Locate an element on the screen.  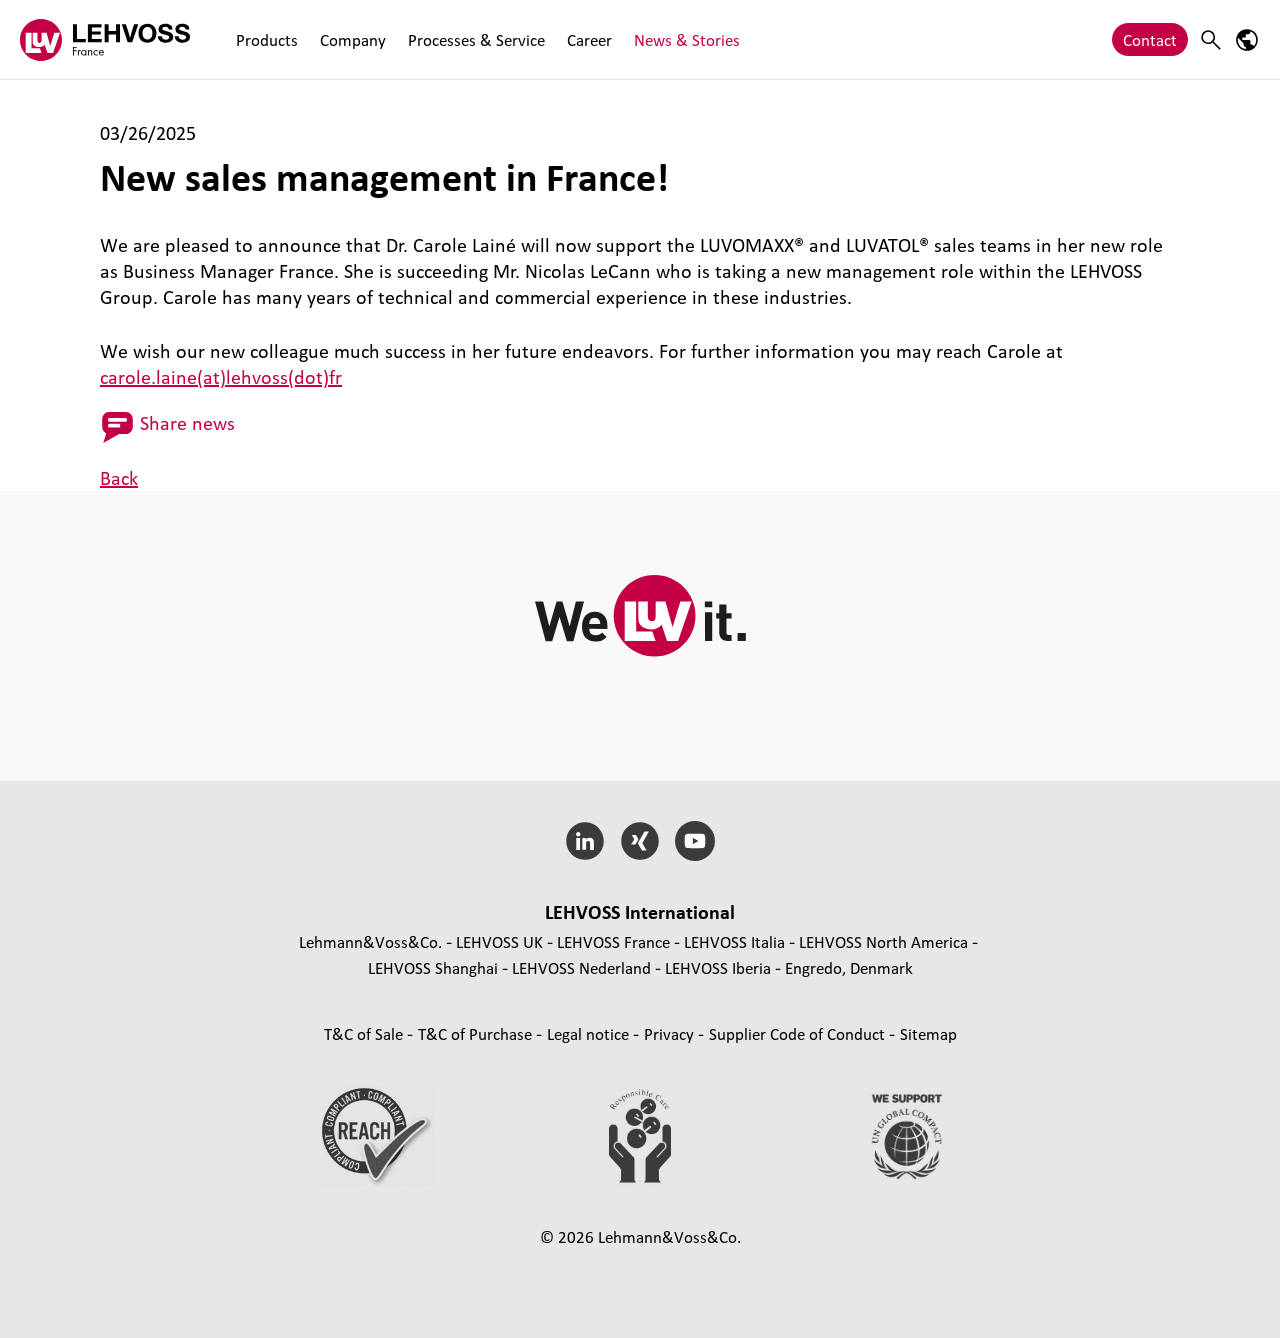
[YouTube] is located at coordinates (694, 841).